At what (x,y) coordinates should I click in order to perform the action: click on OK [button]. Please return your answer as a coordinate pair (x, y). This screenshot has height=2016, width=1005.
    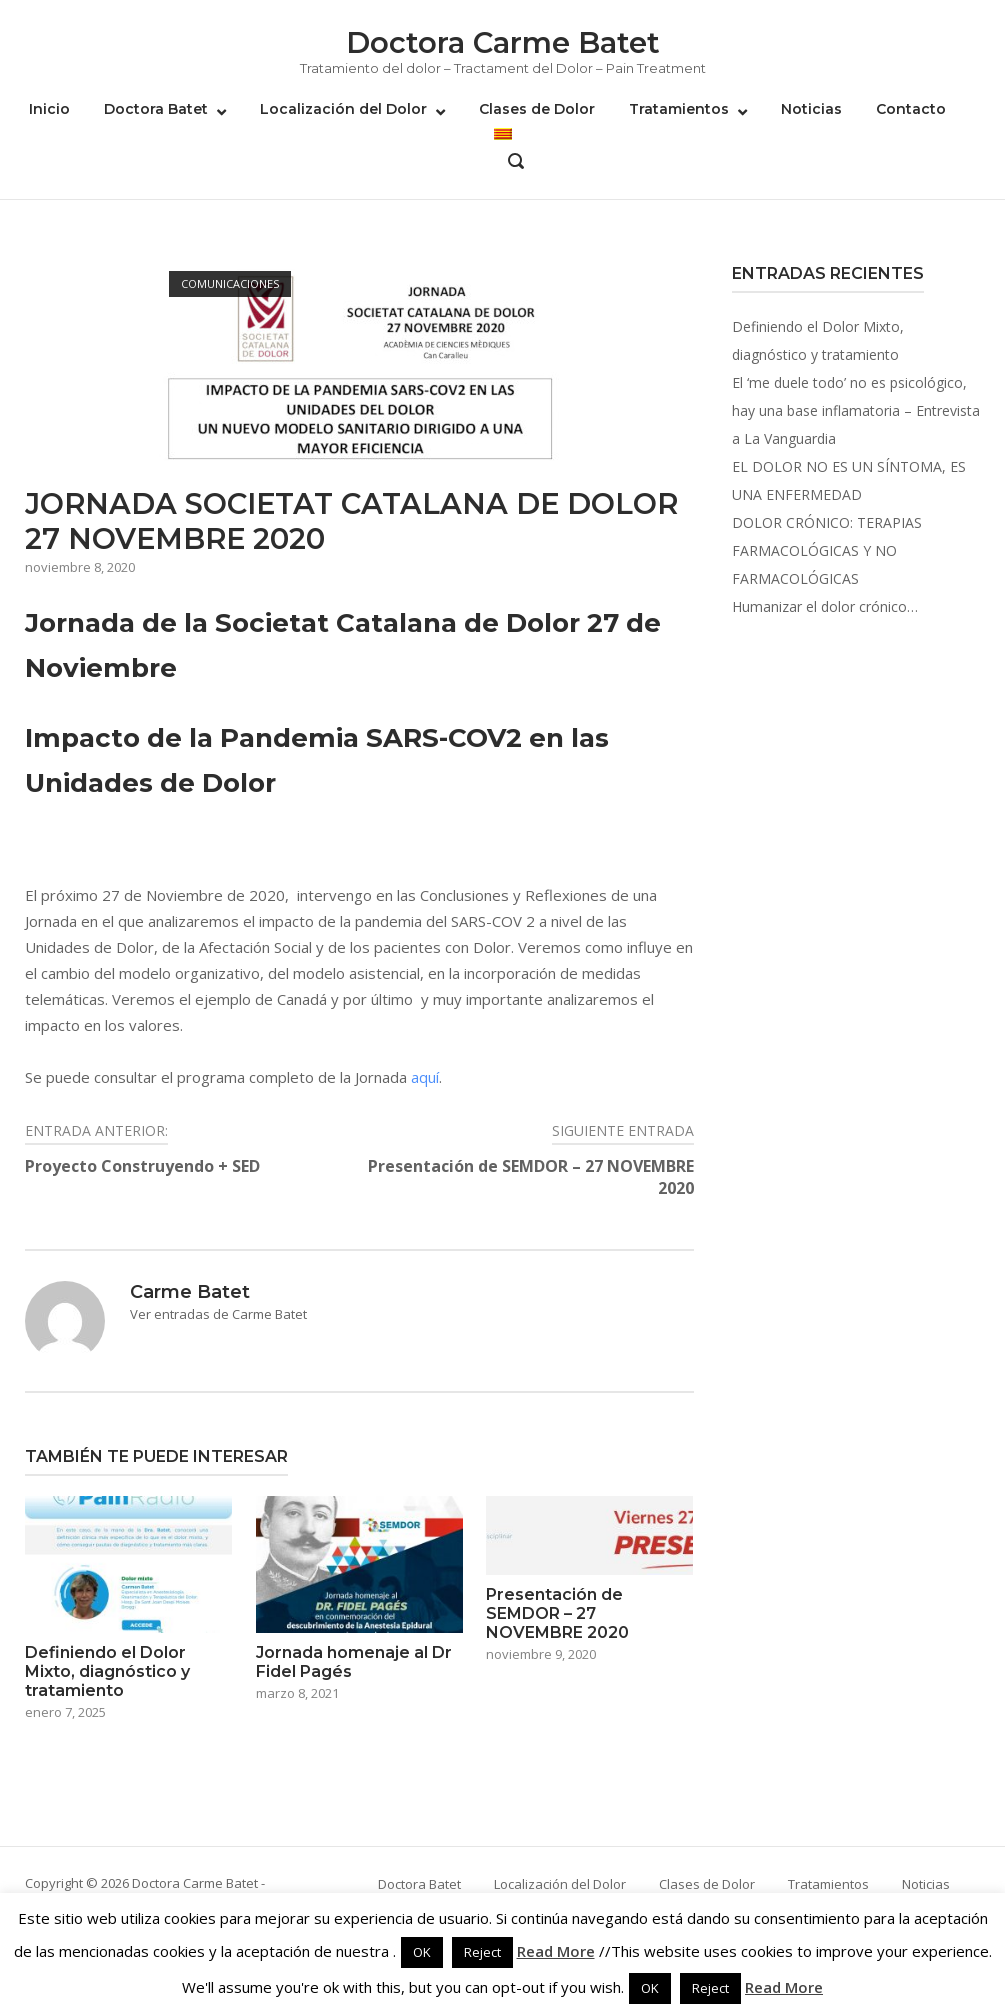
    Looking at the image, I should click on (422, 1952).